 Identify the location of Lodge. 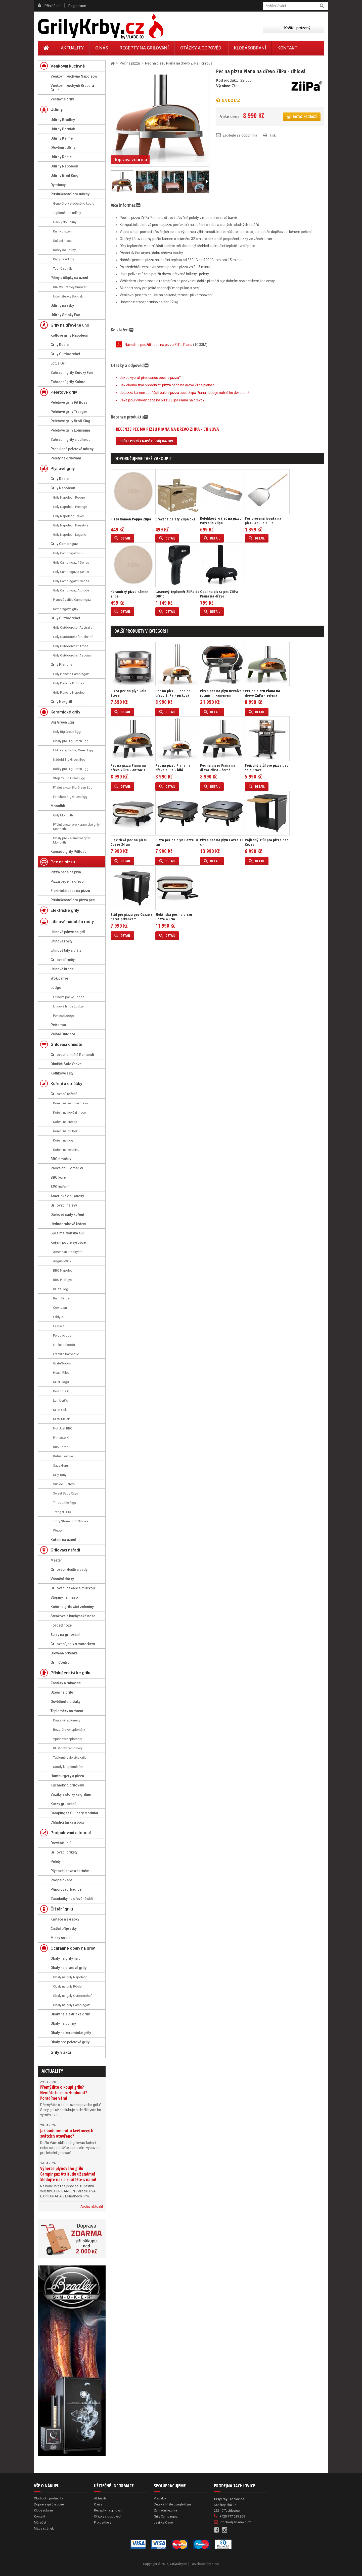
(56, 988).